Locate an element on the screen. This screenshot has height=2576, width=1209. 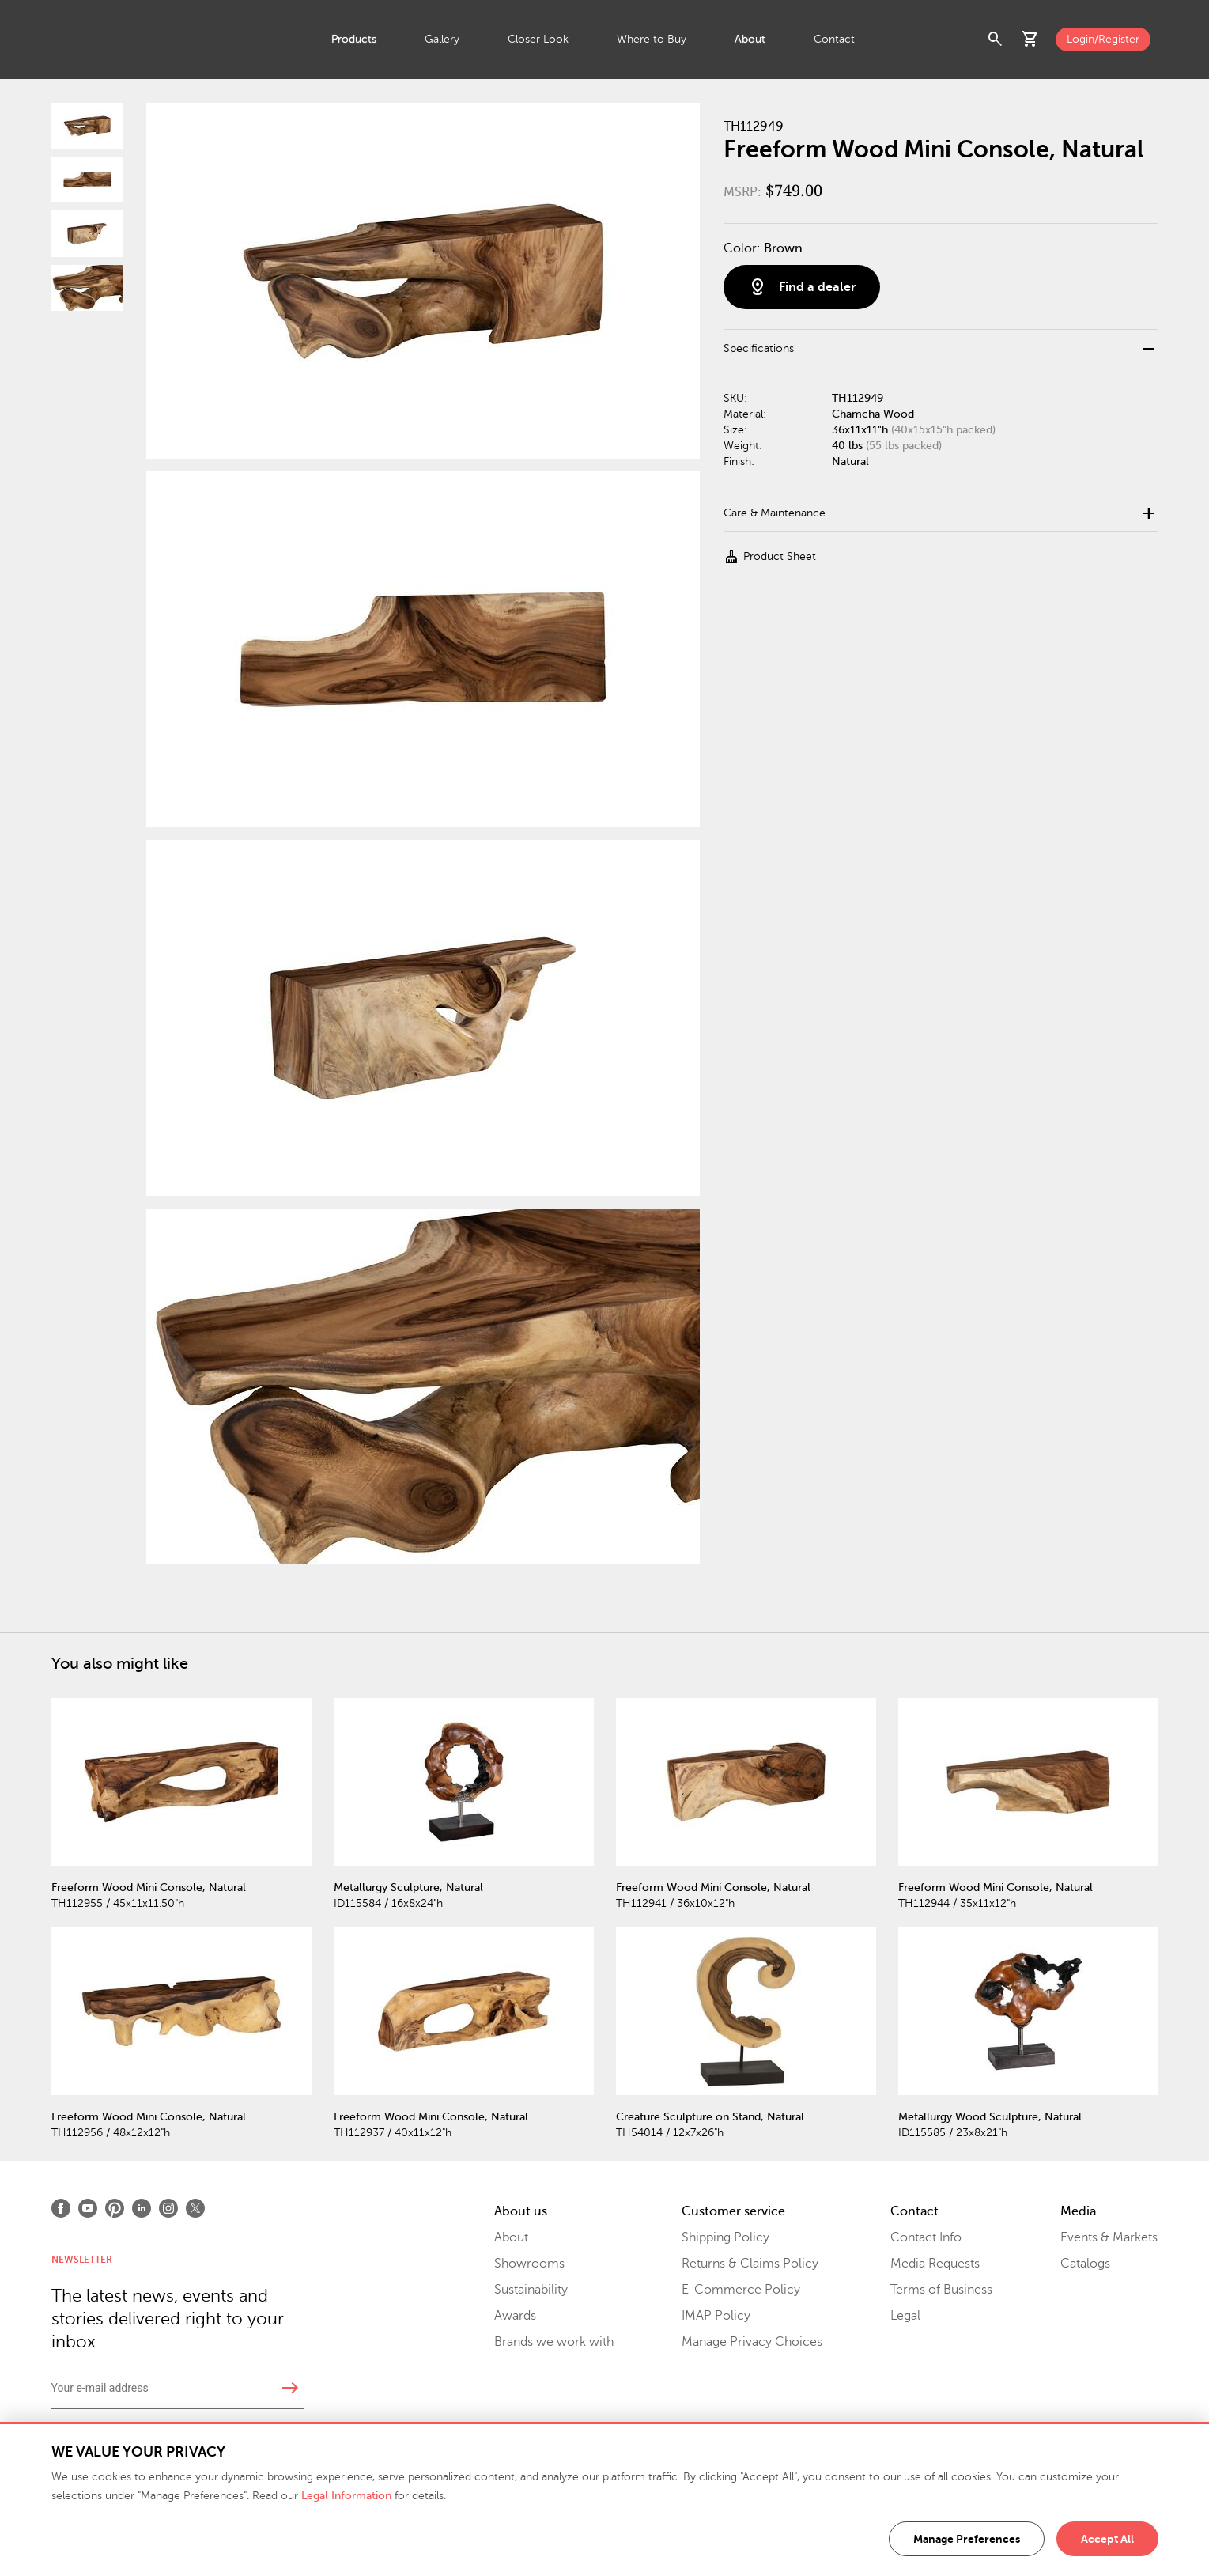
Accept All is located at coordinates (1107, 2538).